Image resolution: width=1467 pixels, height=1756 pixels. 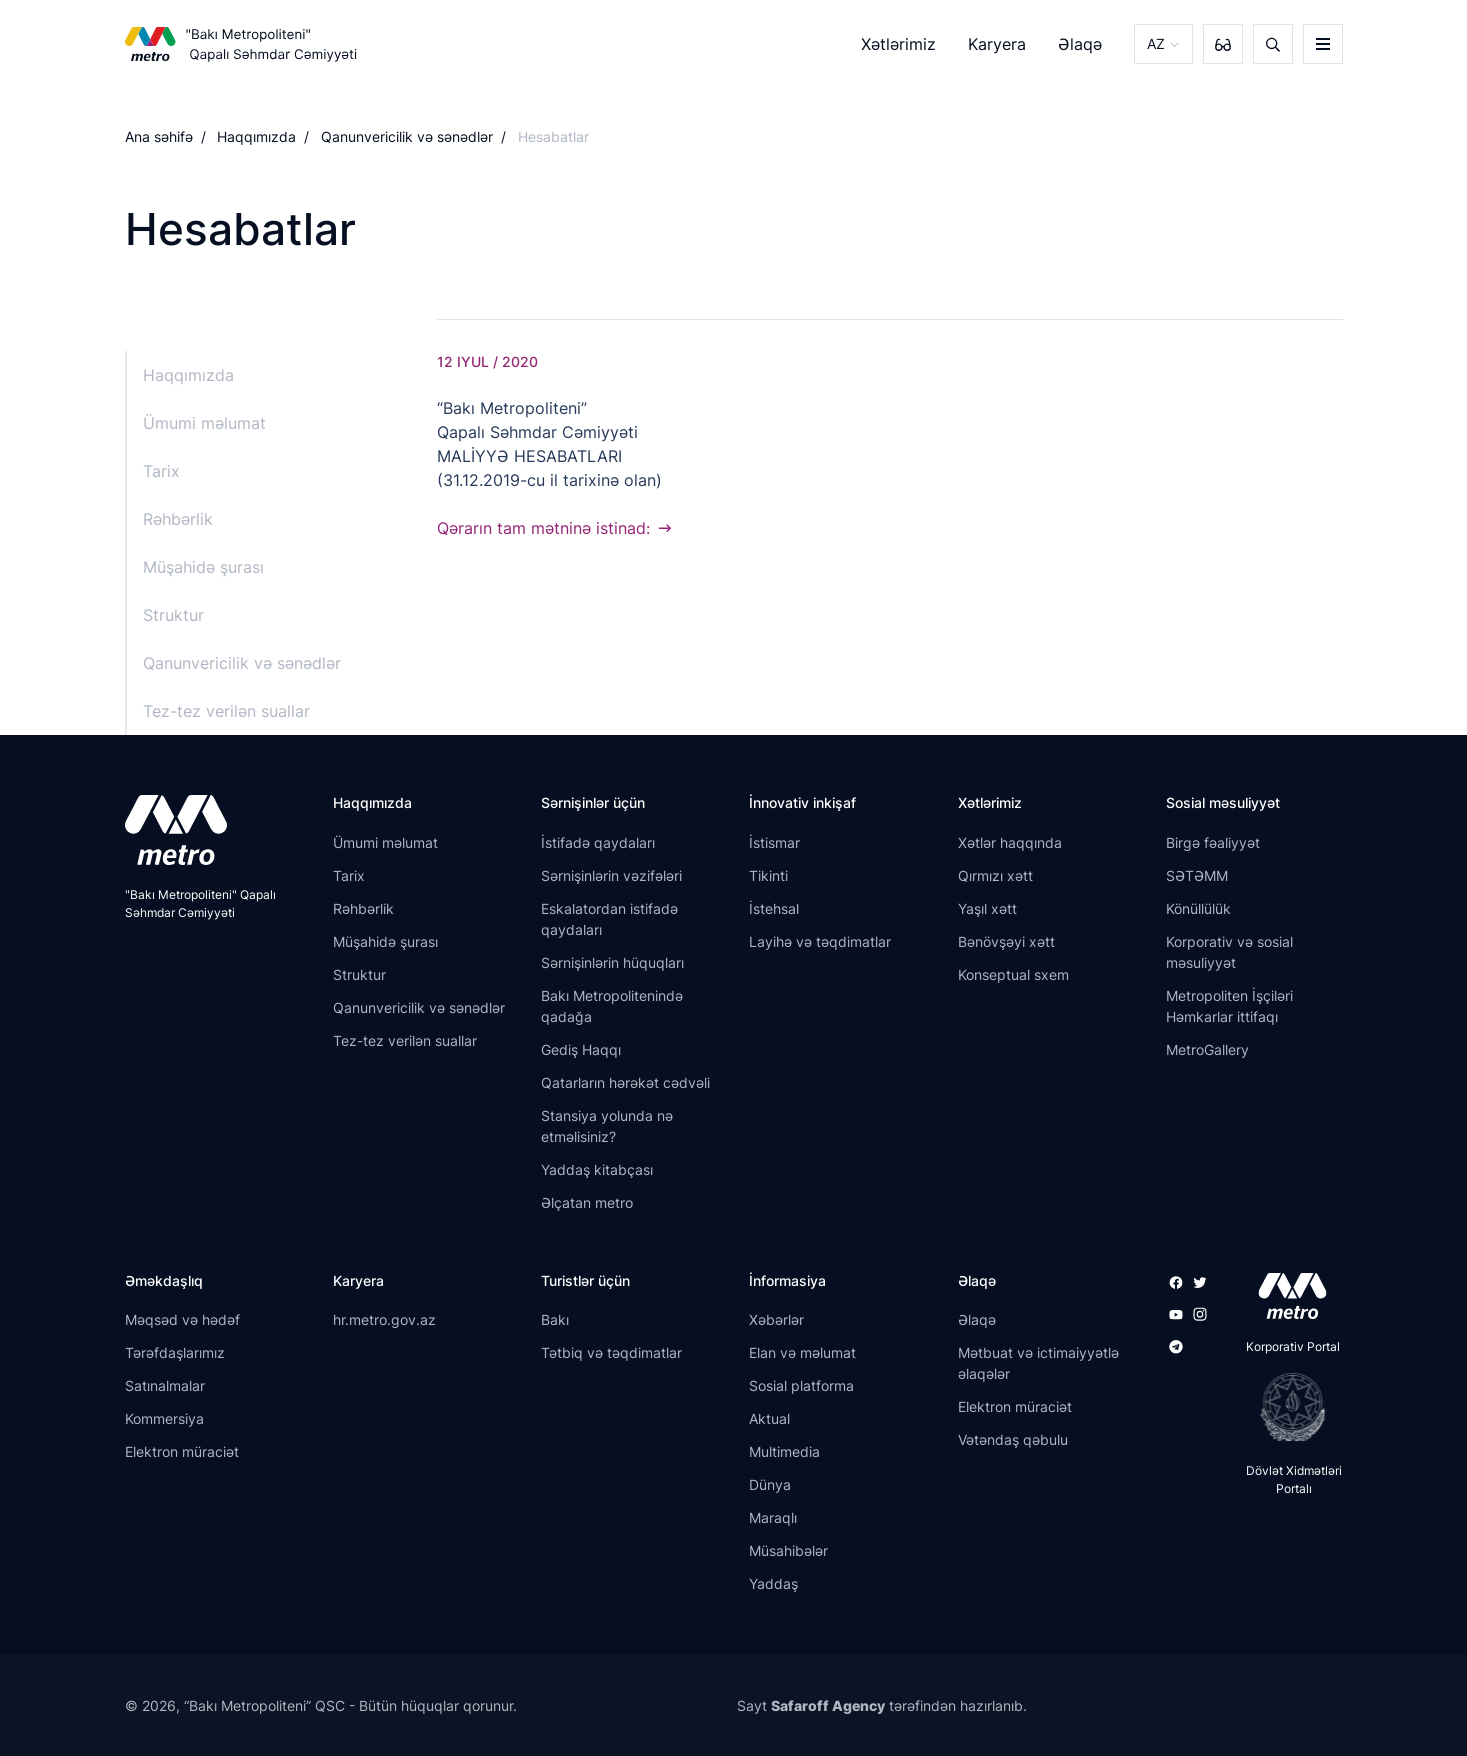 I want to click on Xətlərimiz, so click(x=898, y=44).